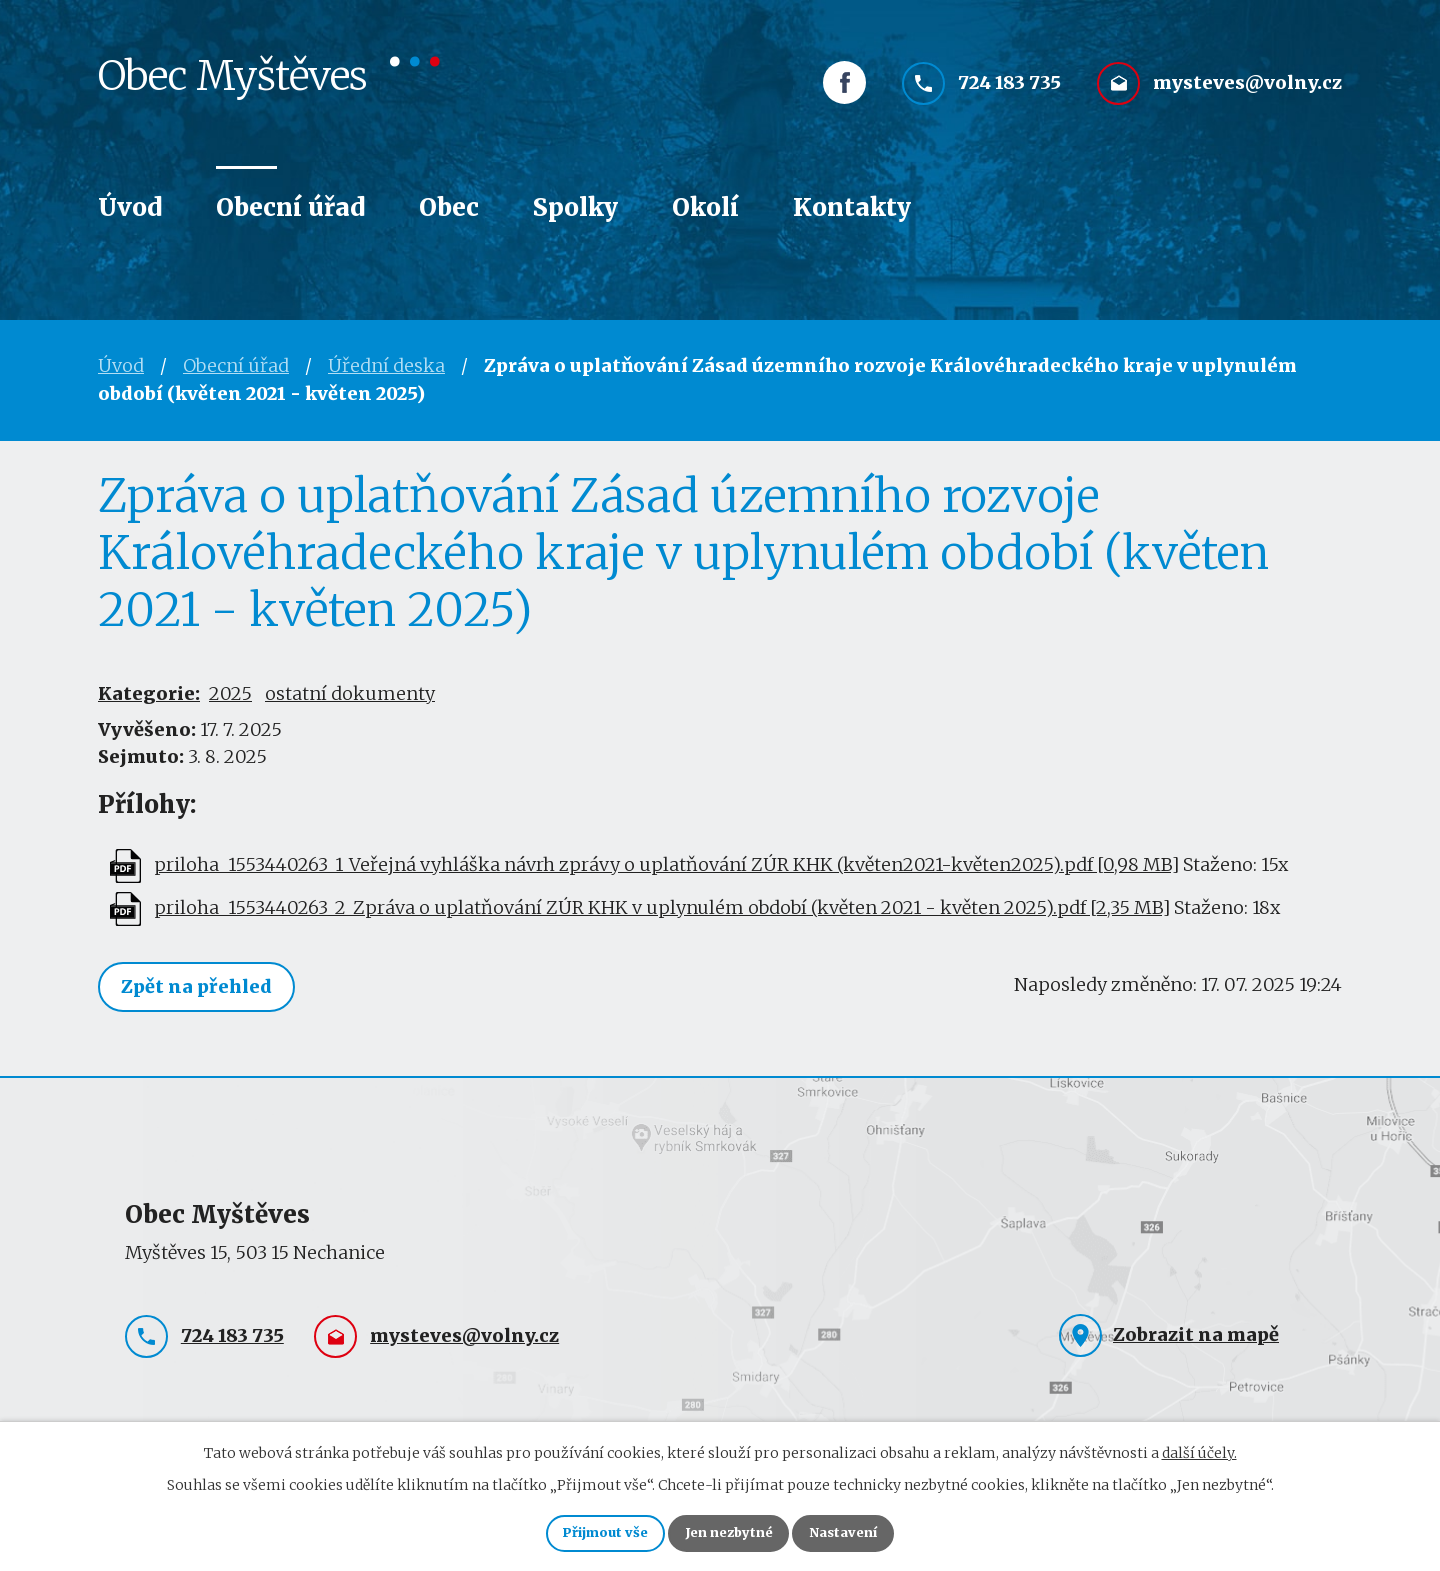 This screenshot has width=1440, height=1571. What do you see at coordinates (584, 1531) in the screenshot?
I see `Přijmout vše [Přijmout všechny cookies]` at bounding box center [584, 1531].